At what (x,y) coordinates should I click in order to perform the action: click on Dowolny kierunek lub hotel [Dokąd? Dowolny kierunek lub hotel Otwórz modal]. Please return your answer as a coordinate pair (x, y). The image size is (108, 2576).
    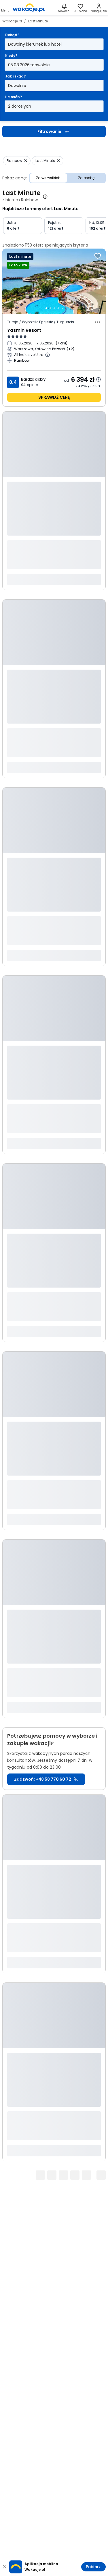
    Looking at the image, I should click on (35, 44).